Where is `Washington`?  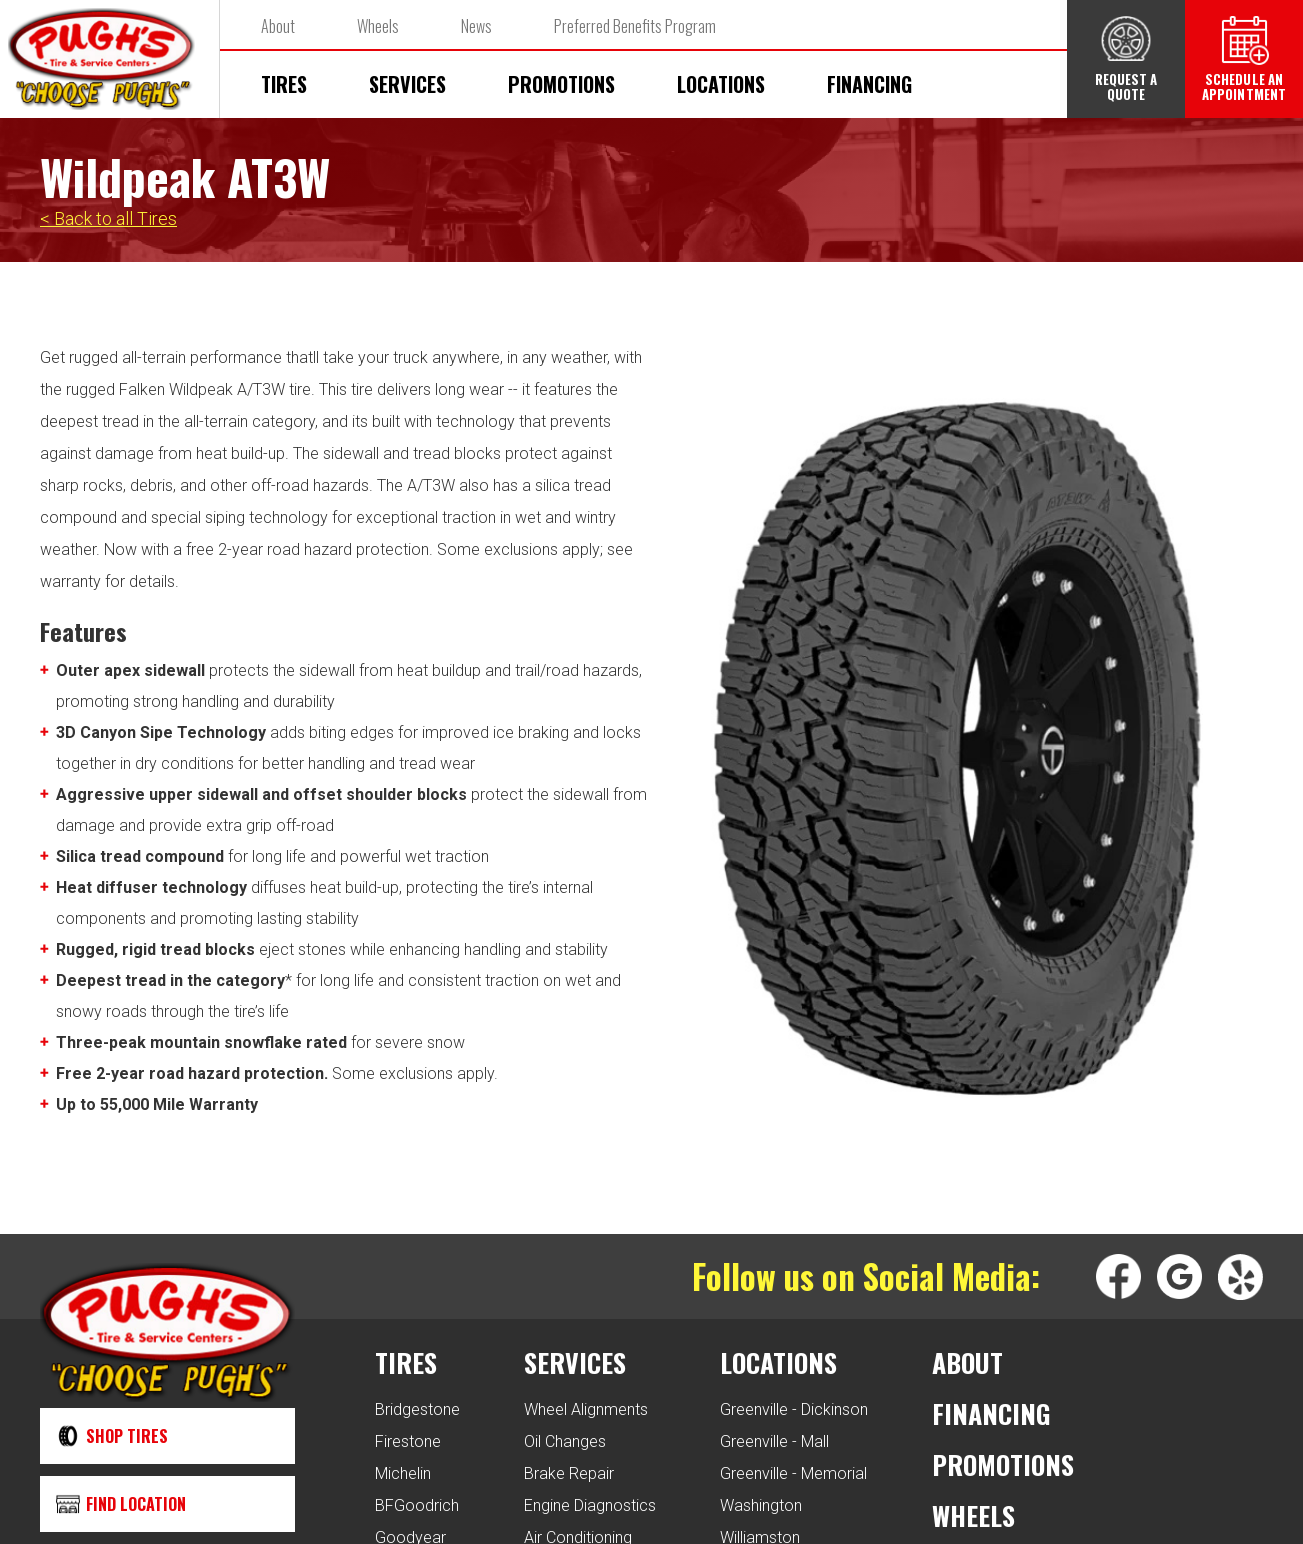 Washington is located at coordinates (761, 1505).